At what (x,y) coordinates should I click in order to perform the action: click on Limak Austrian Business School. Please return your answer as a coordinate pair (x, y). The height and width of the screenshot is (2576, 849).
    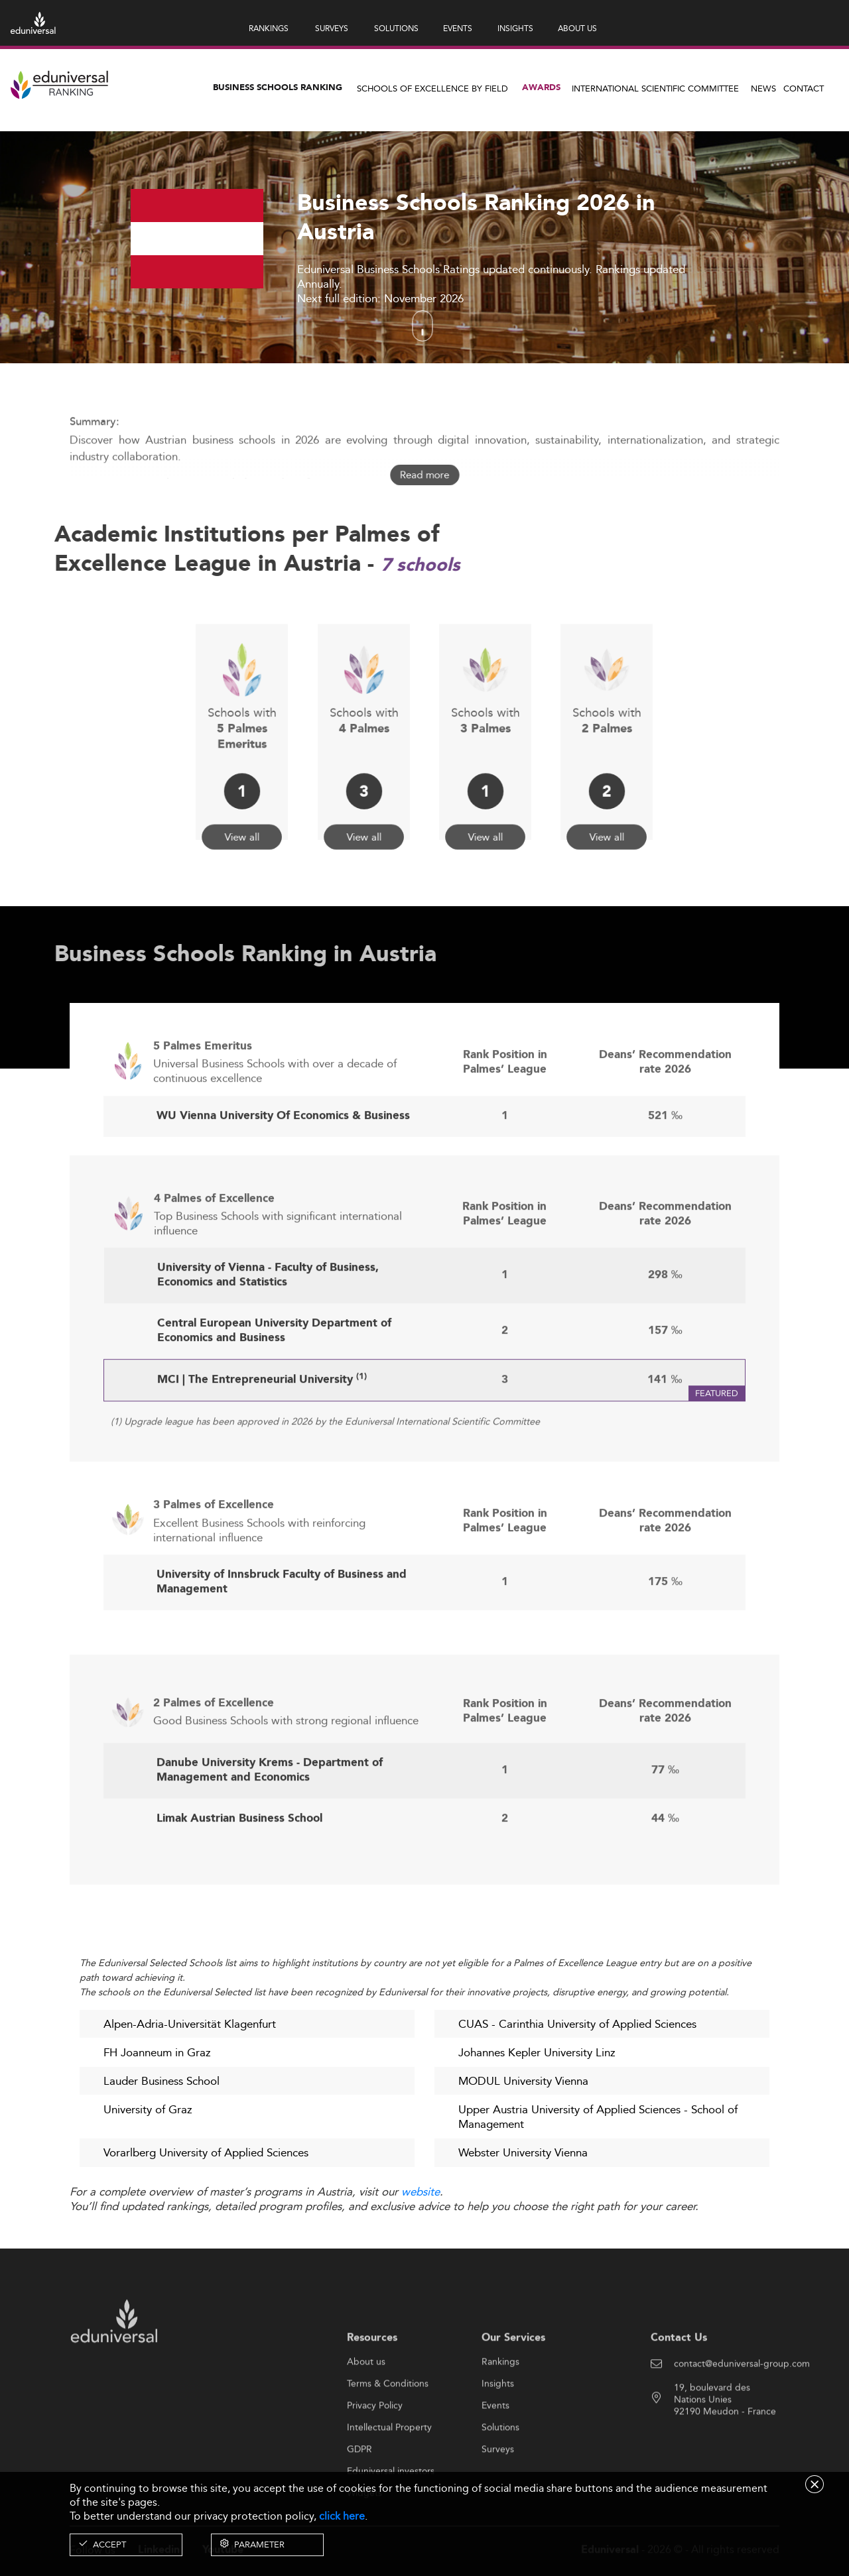
    Looking at the image, I should click on (239, 1870).